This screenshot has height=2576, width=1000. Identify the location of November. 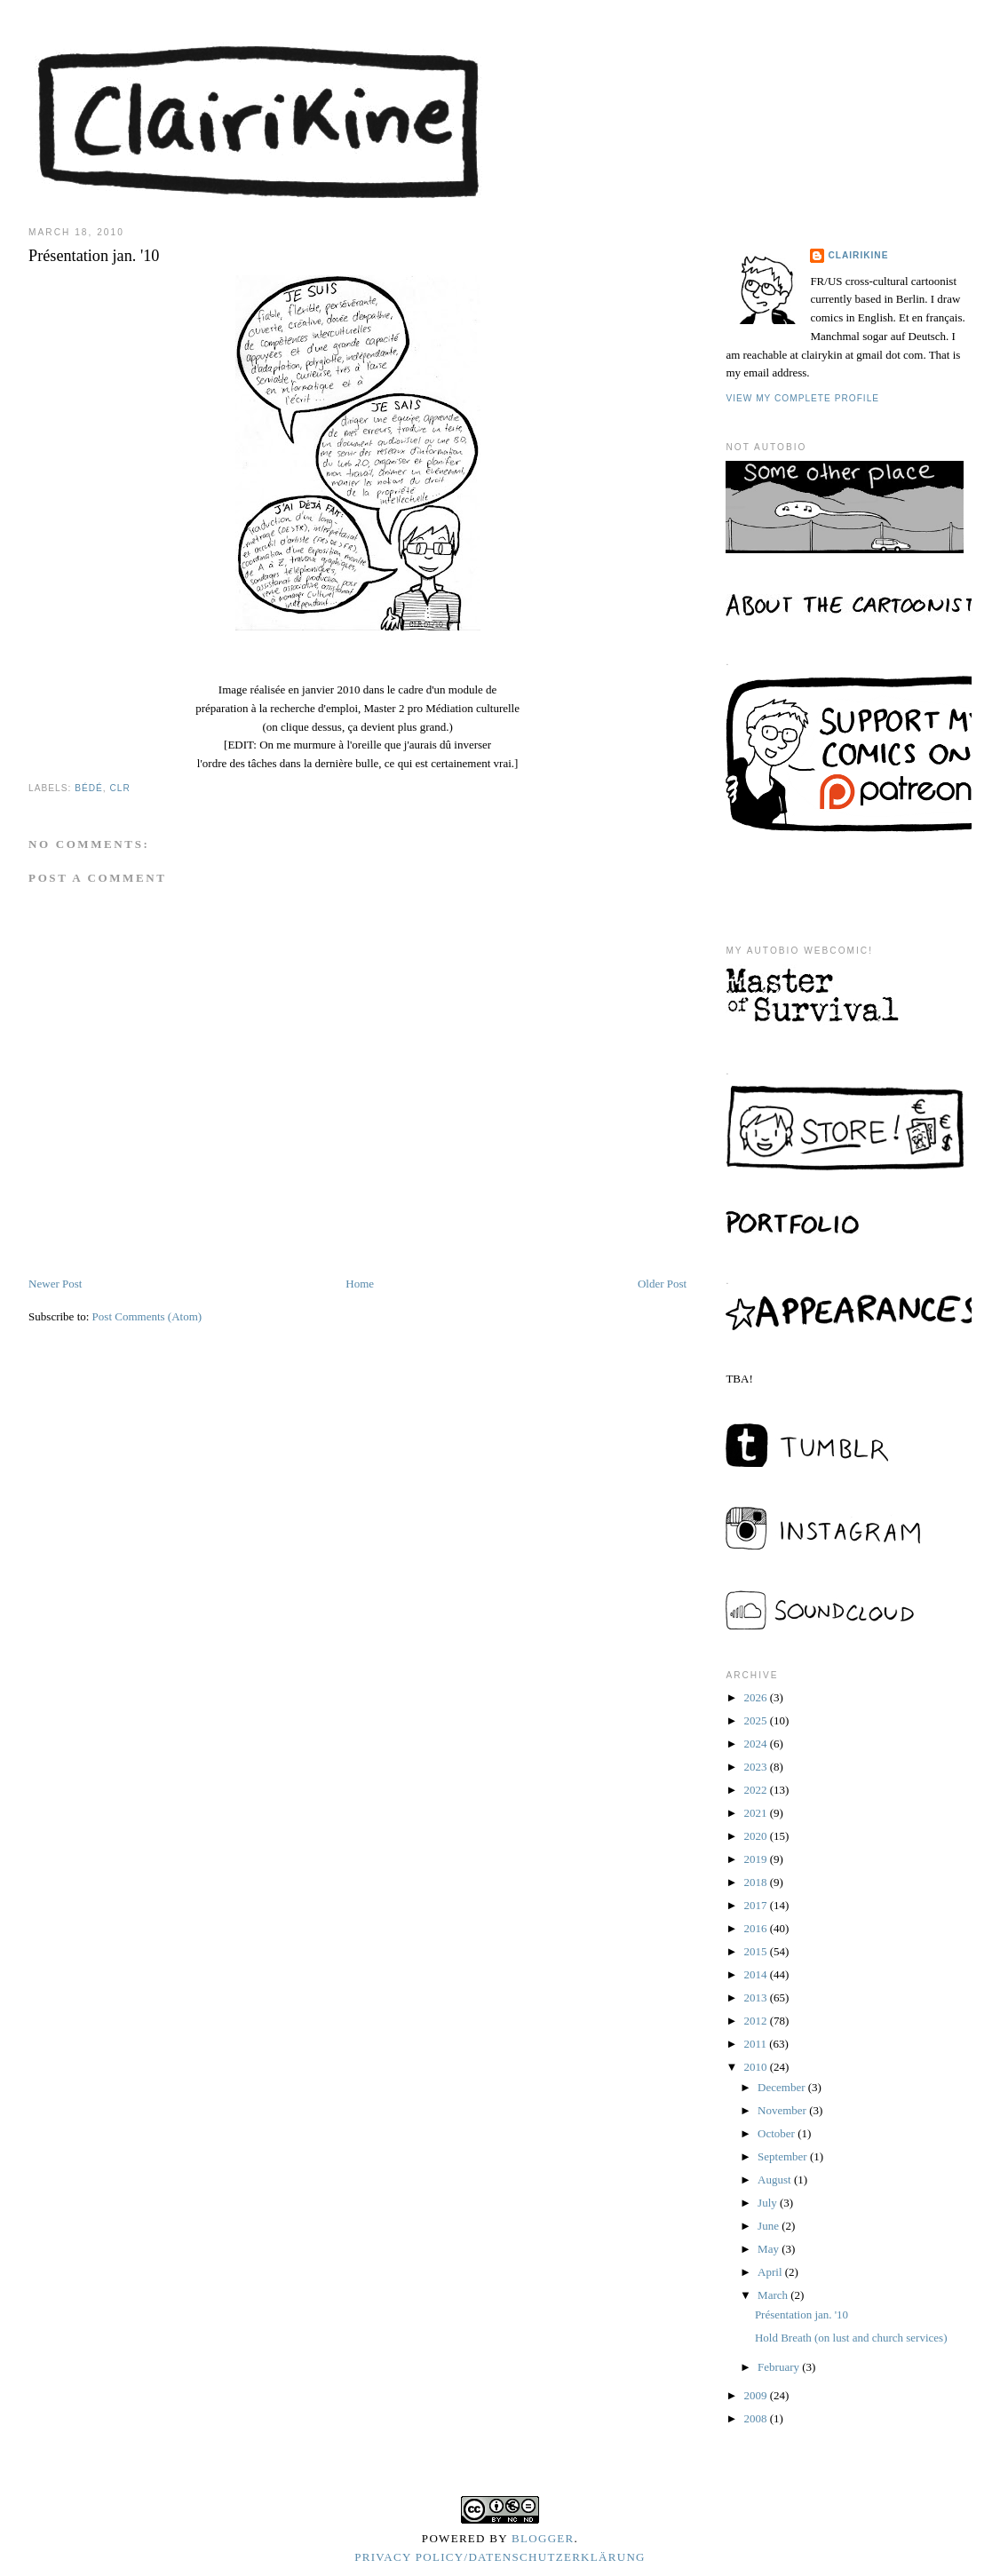
(783, 2110).